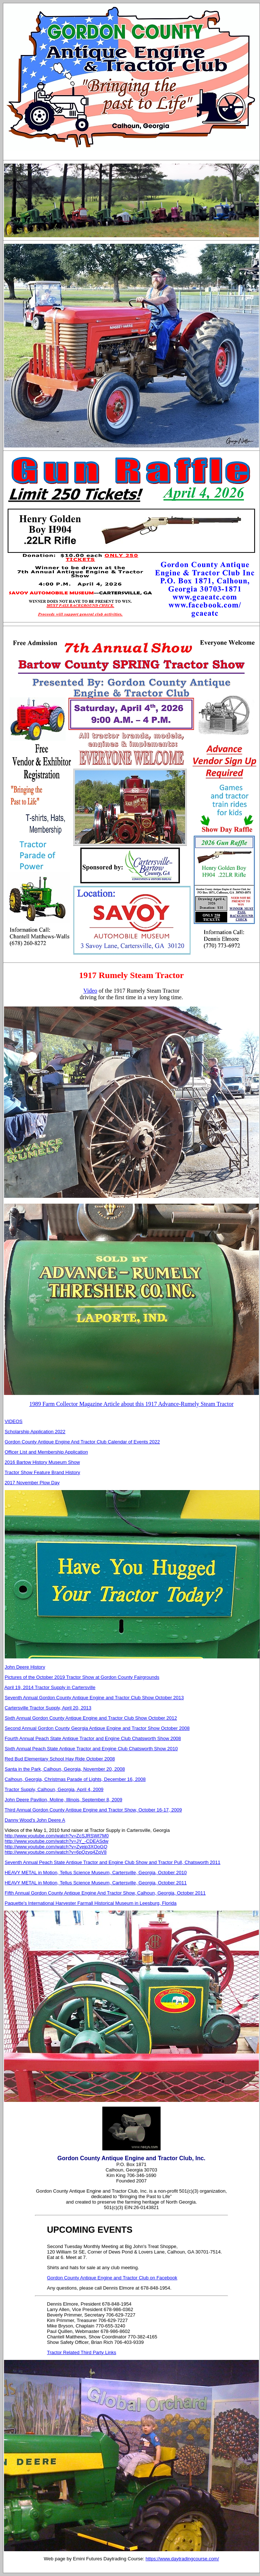 This screenshot has width=260, height=2576. What do you see at coordinates (82, 1677) in the screenshot?
I see `Pictures of the October 2019 Tractor Show at Gordon County Fairgrounds` at bounding box center [82, 1677].